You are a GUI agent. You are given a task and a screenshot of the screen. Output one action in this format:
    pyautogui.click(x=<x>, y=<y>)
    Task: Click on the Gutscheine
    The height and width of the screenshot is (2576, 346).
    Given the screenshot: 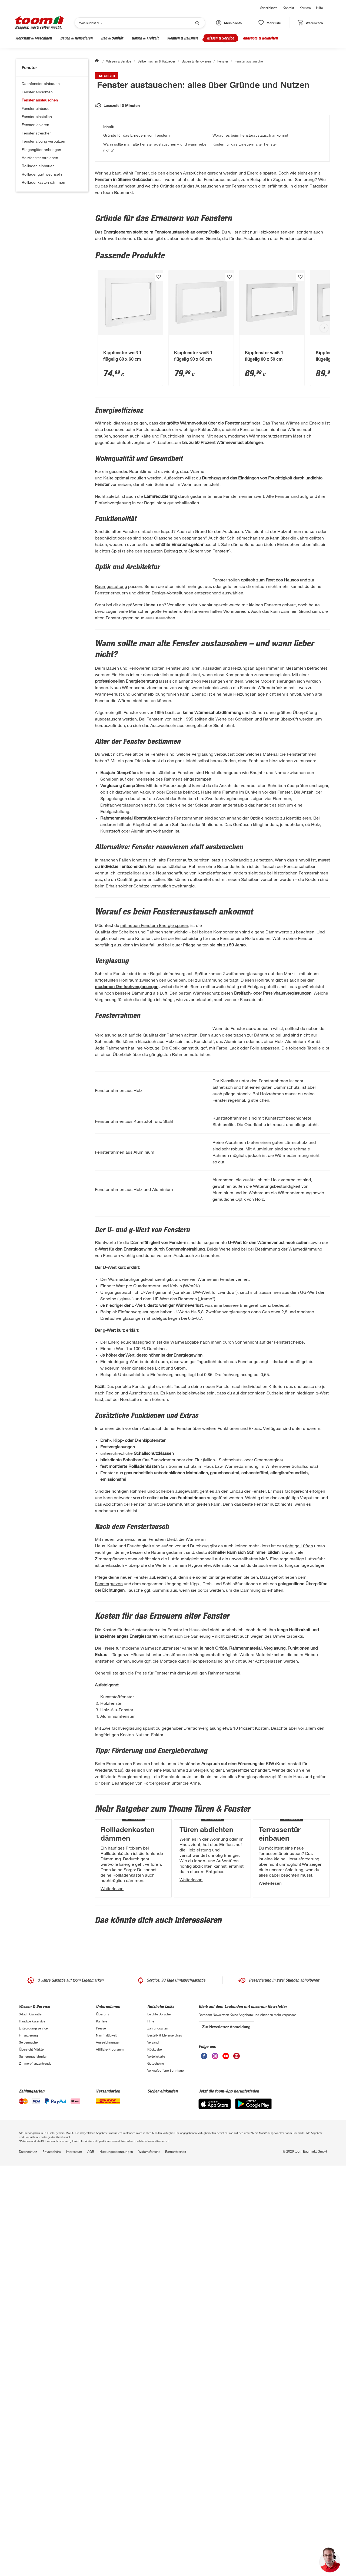 What is the action you would take?
    pyautogui.click(x=155, y=2469)
    